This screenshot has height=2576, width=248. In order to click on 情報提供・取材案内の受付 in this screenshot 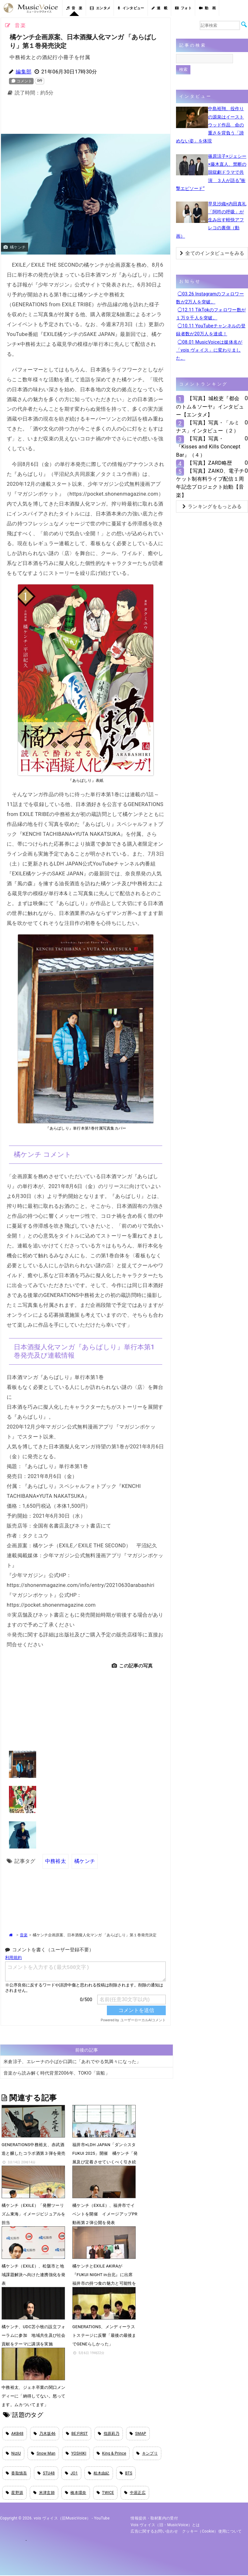, I will do `click(154, 2519)`.